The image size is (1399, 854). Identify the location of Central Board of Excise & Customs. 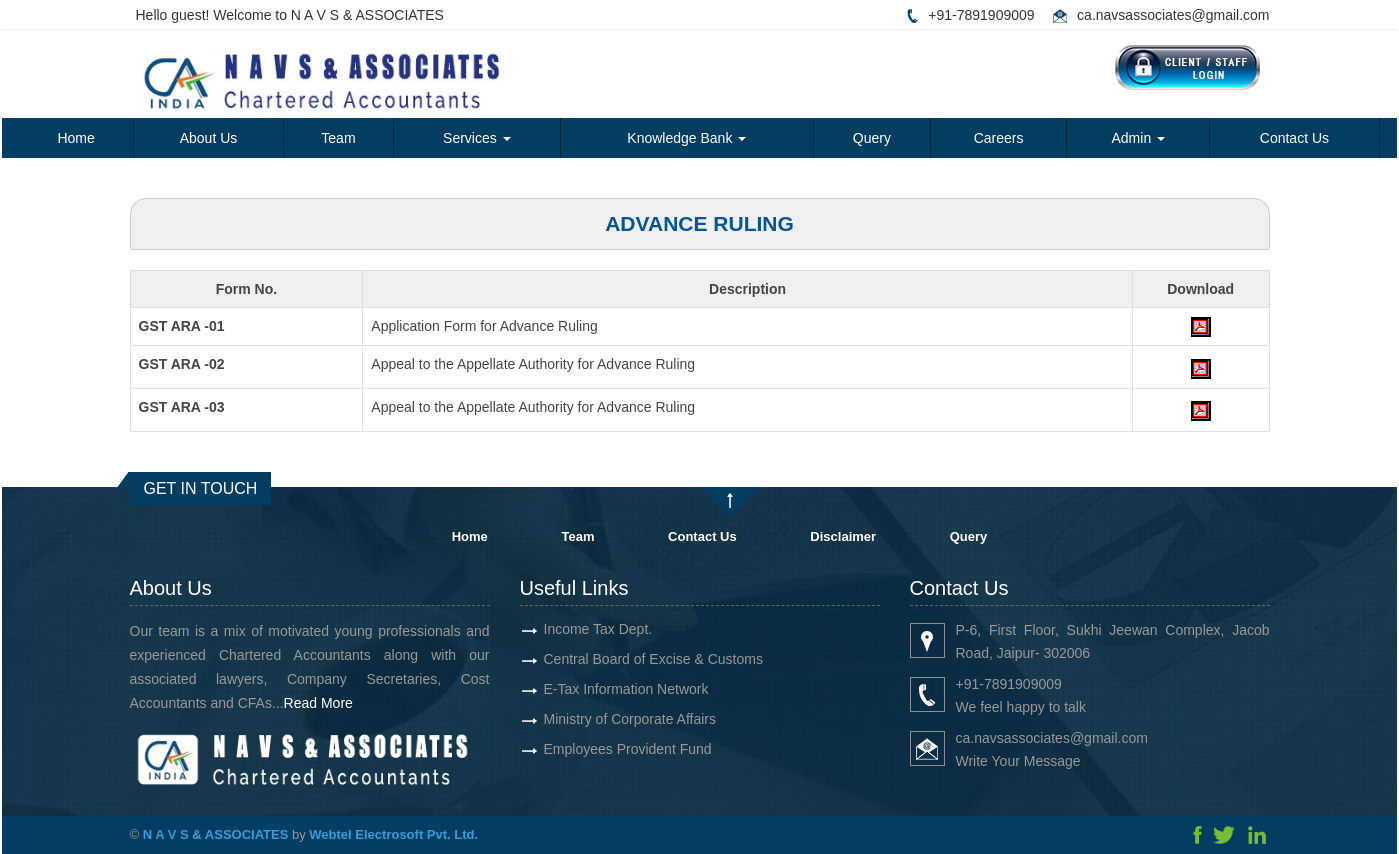
(653, 659).